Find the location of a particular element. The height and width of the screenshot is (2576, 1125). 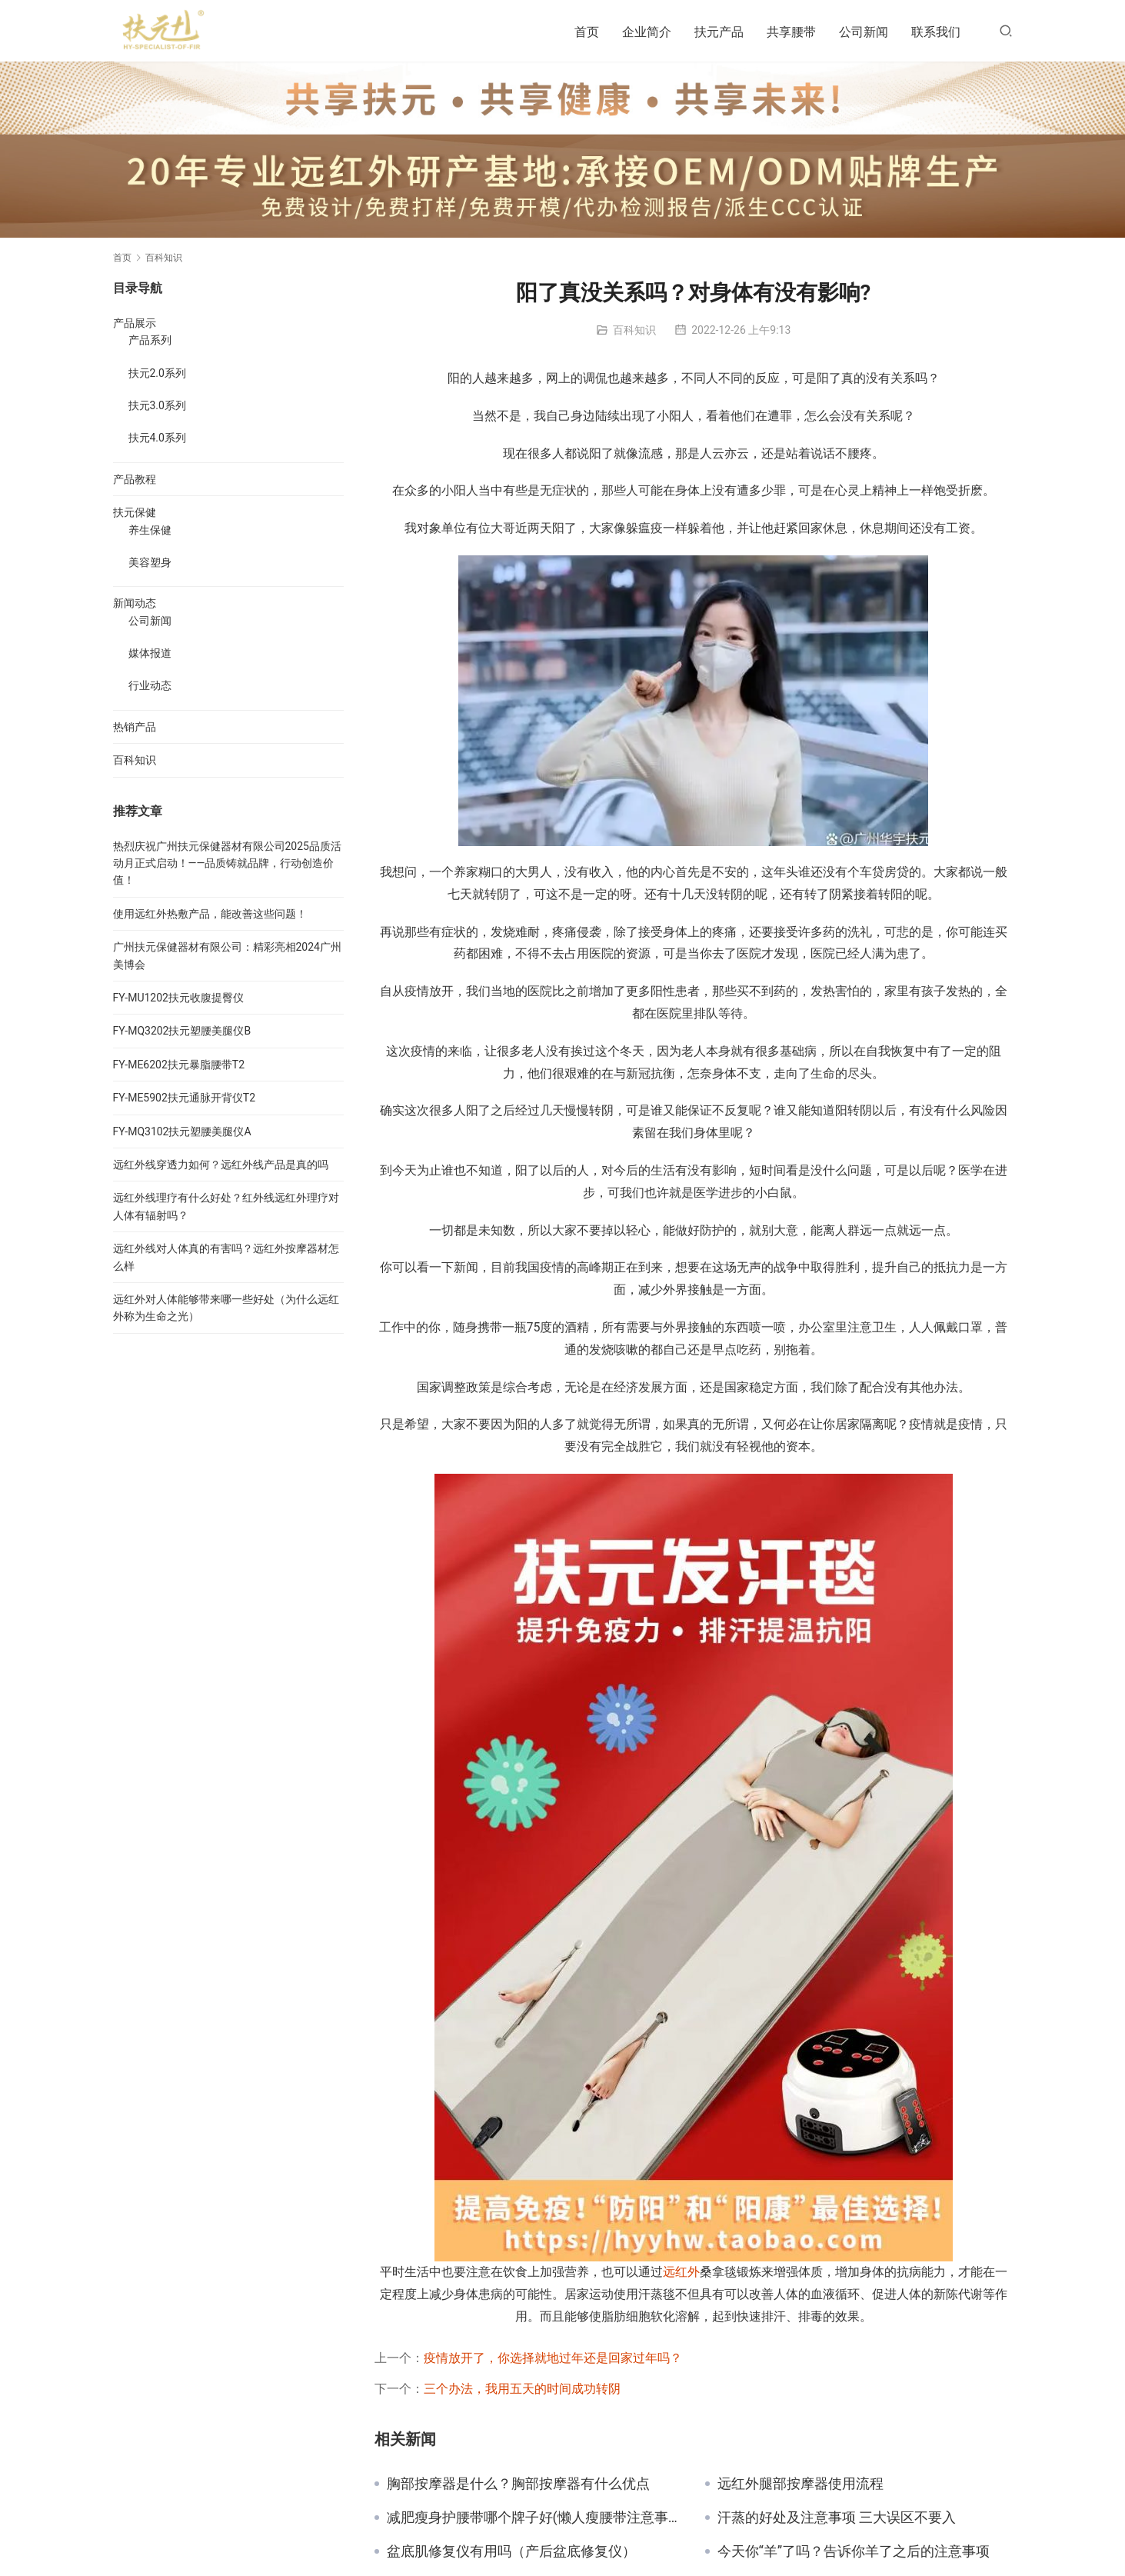

FY-MQ3102扶元塑腰美腿仪A is located at coordinates (182, 1131).